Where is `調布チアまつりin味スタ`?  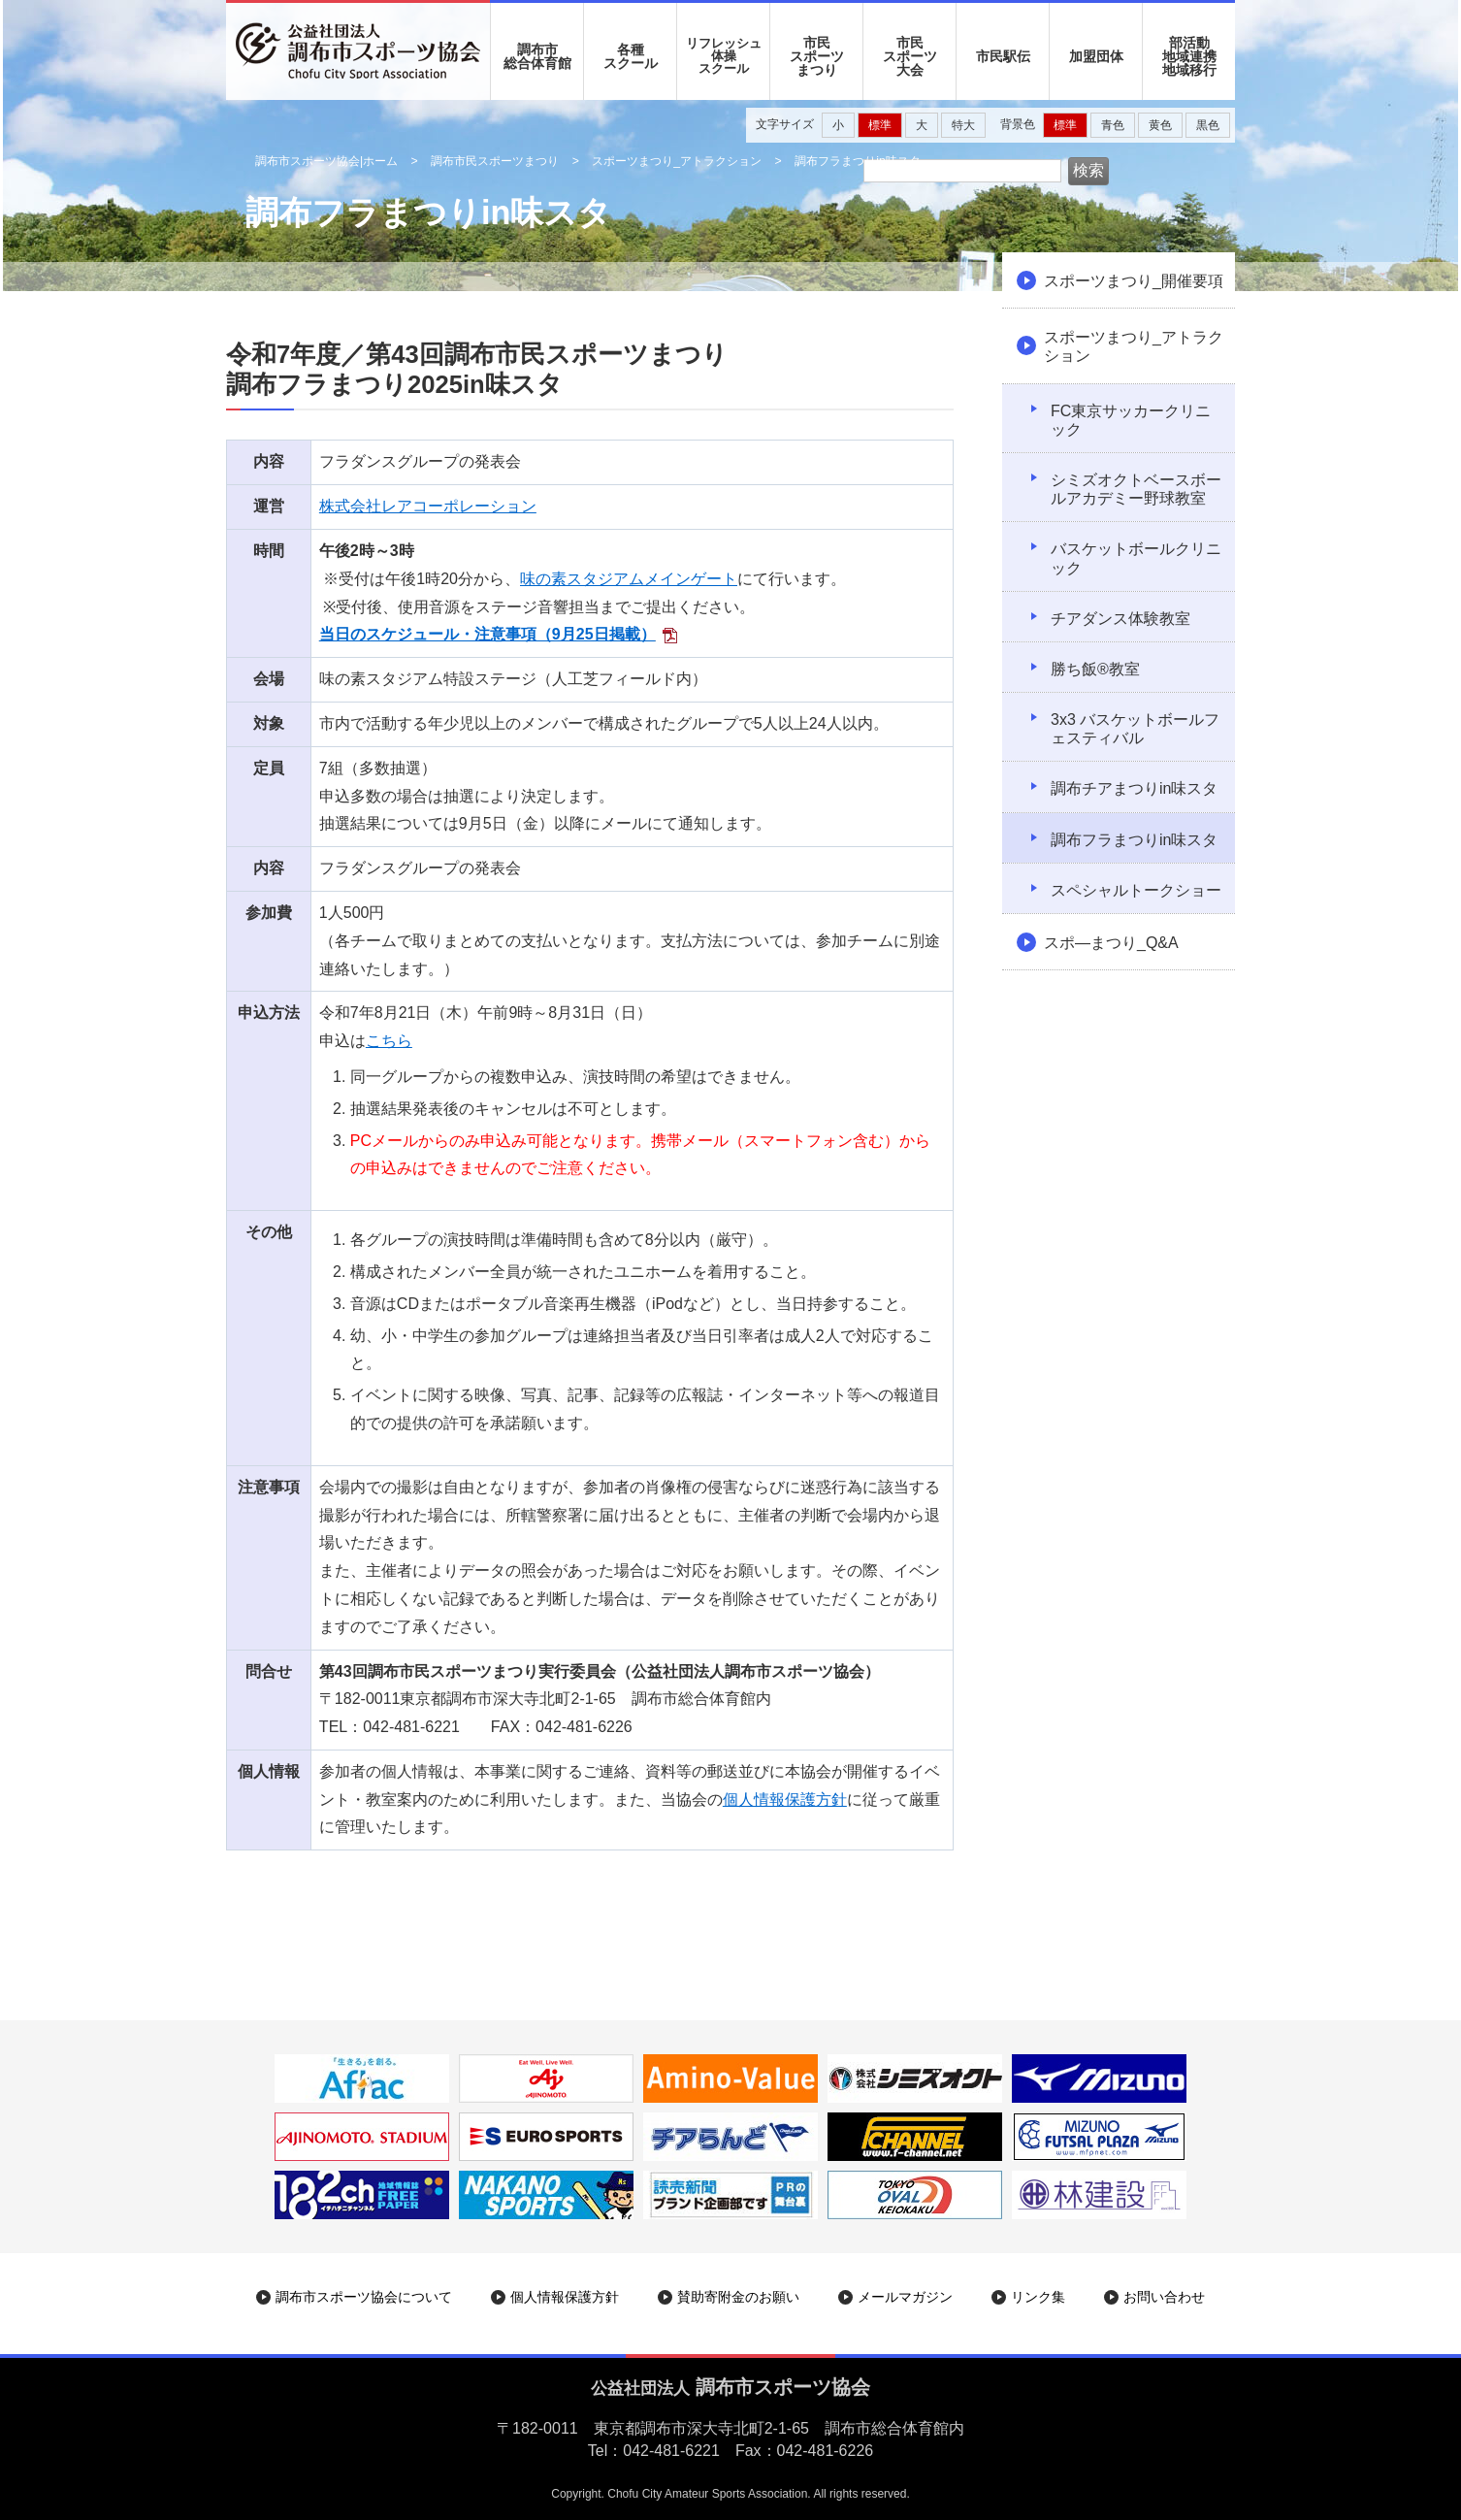
調布チアまつりin味スタ is located at coordinates (1134, 788).